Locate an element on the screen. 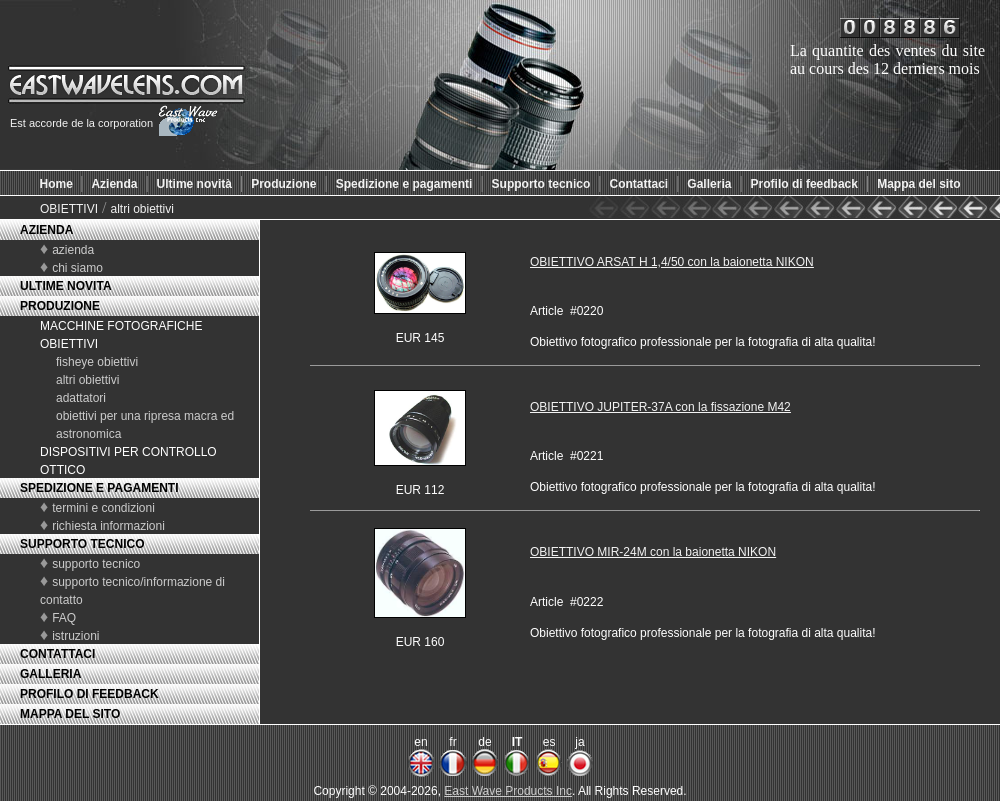  richiesta informazioni is located at coordinates (108, 526).